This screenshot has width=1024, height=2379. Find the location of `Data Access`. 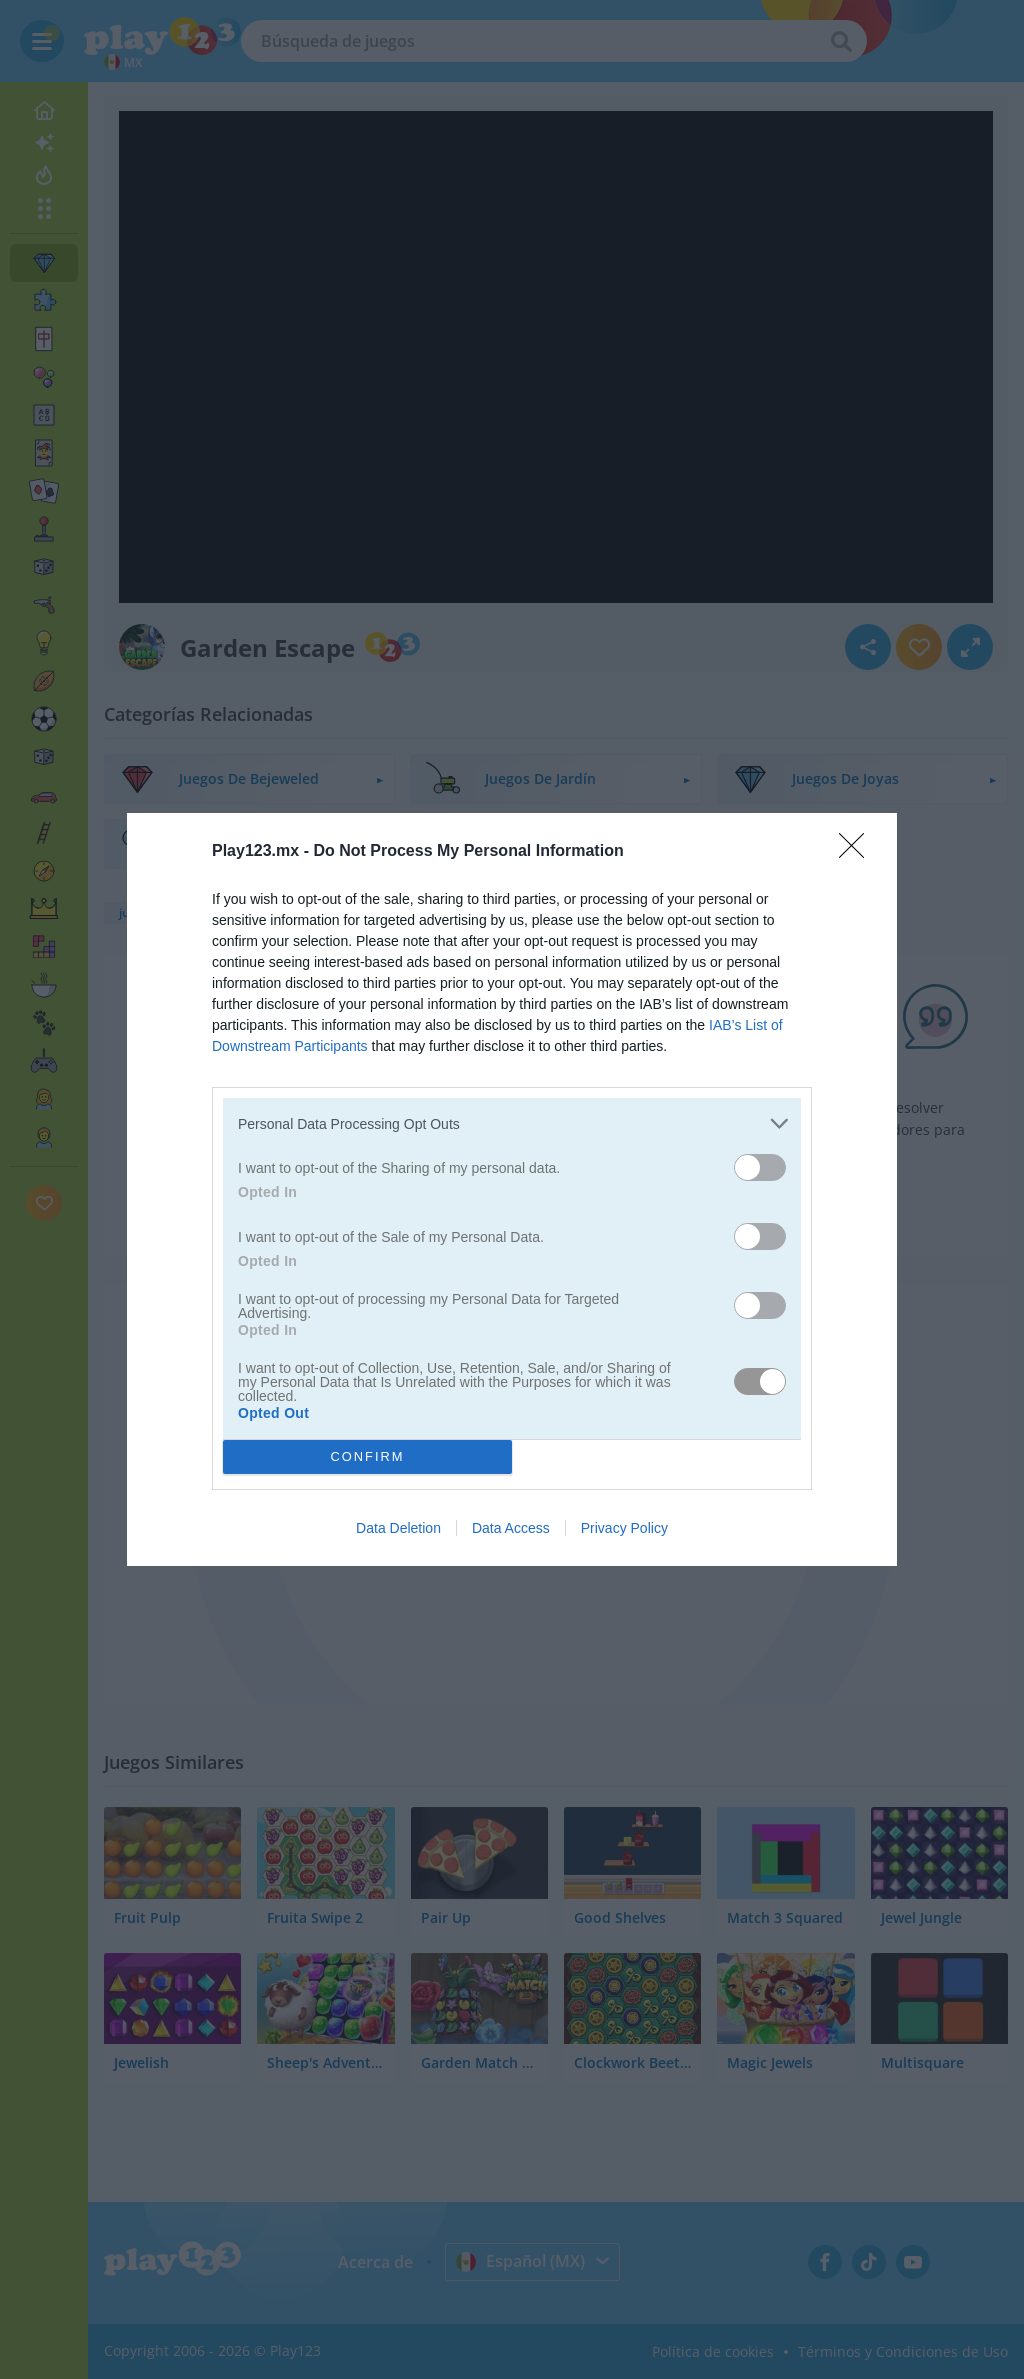

Data Access is located at coordinates (511, 1528).